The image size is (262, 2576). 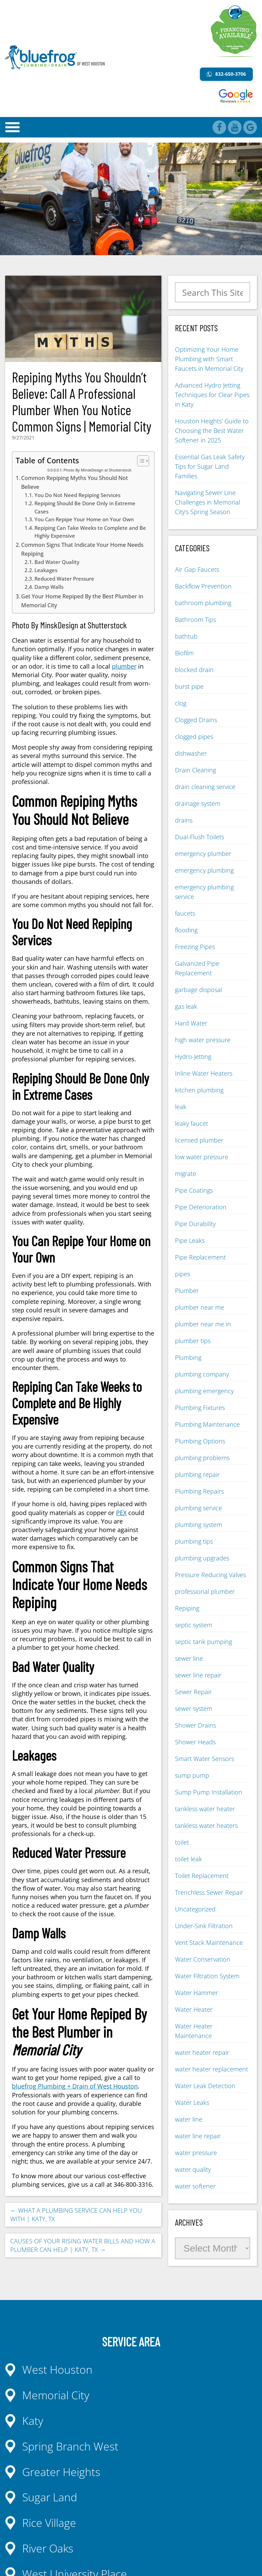 I want to click on septic tank pumping, so click(x=203, y=1642).